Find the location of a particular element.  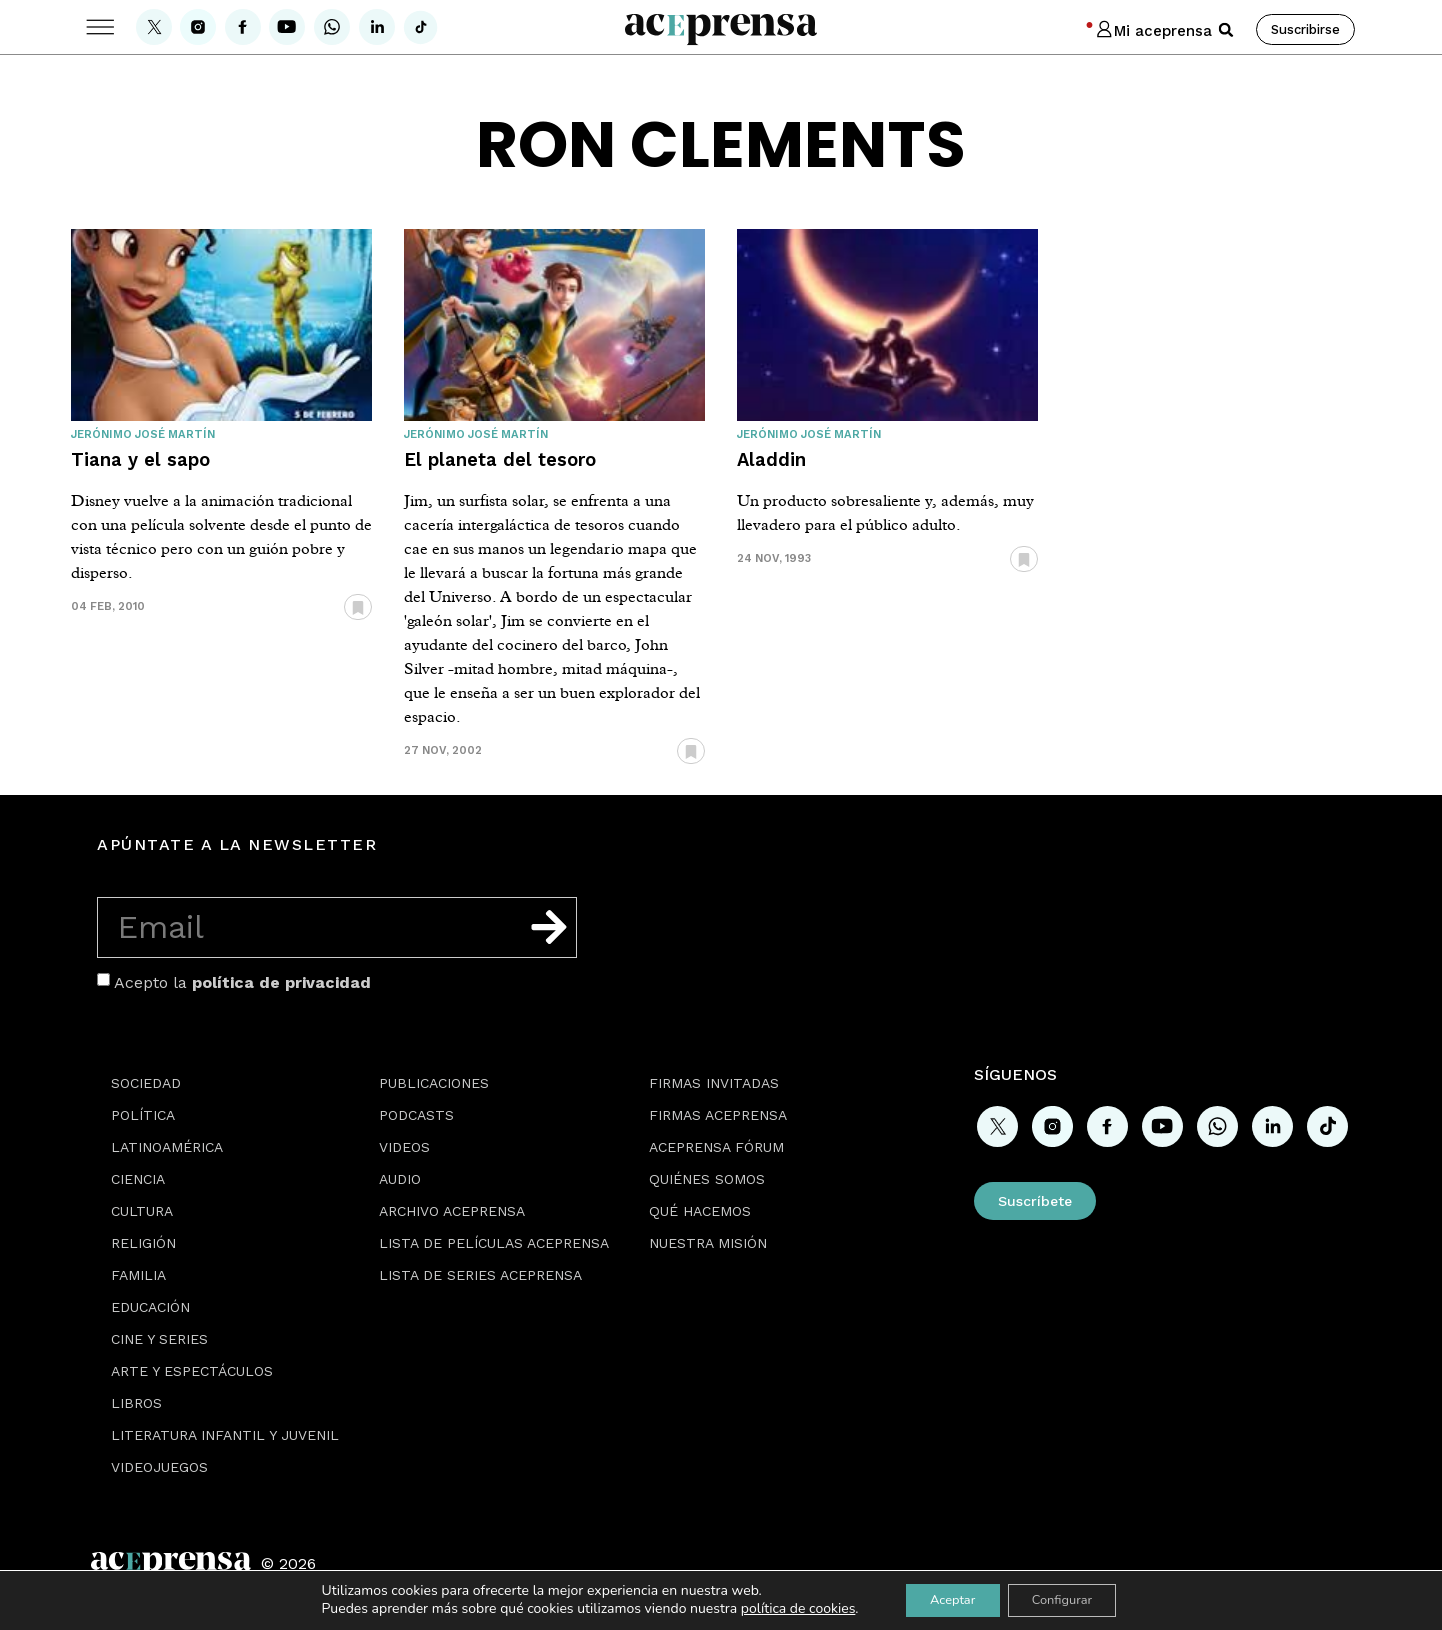

Qué hacemos is located at coordinates (700, 1211).